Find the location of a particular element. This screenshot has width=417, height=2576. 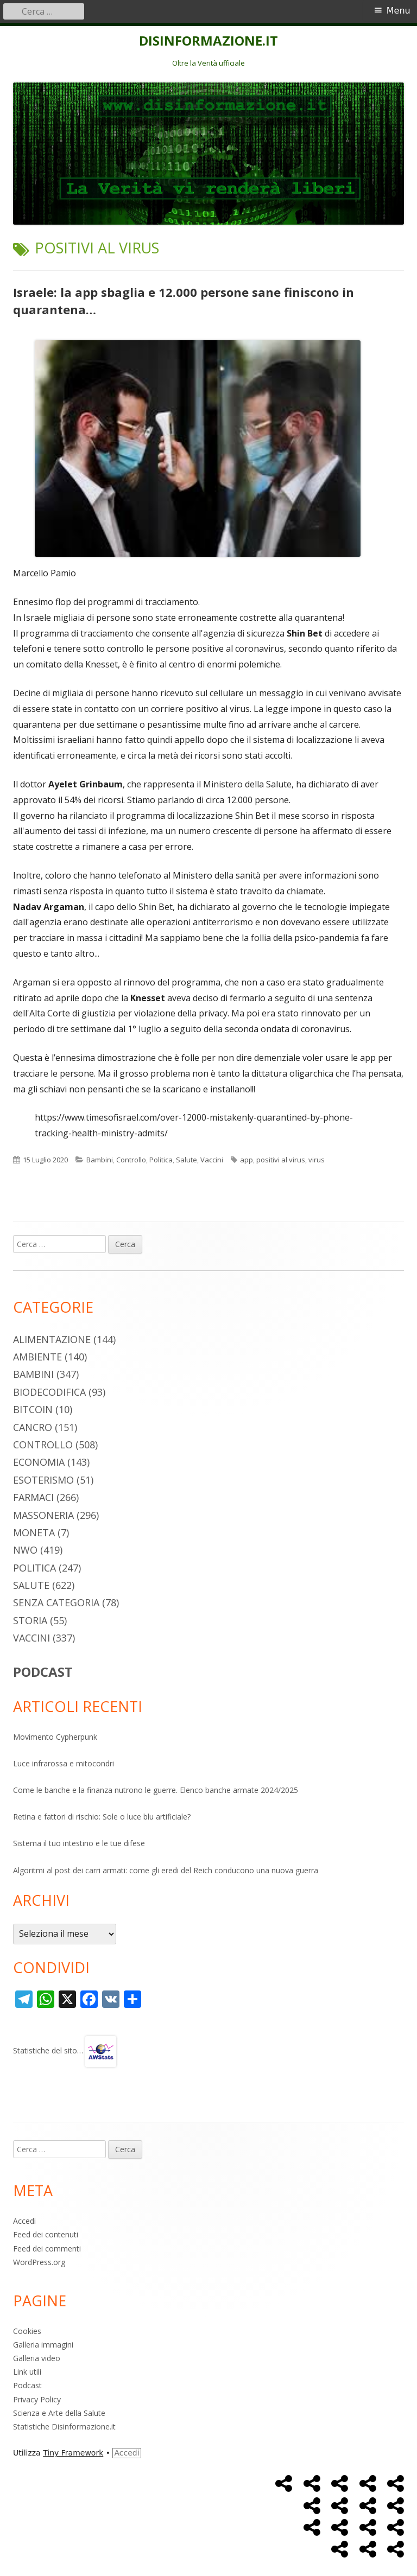

Senza categoria is located at coordinates (56, 1602).